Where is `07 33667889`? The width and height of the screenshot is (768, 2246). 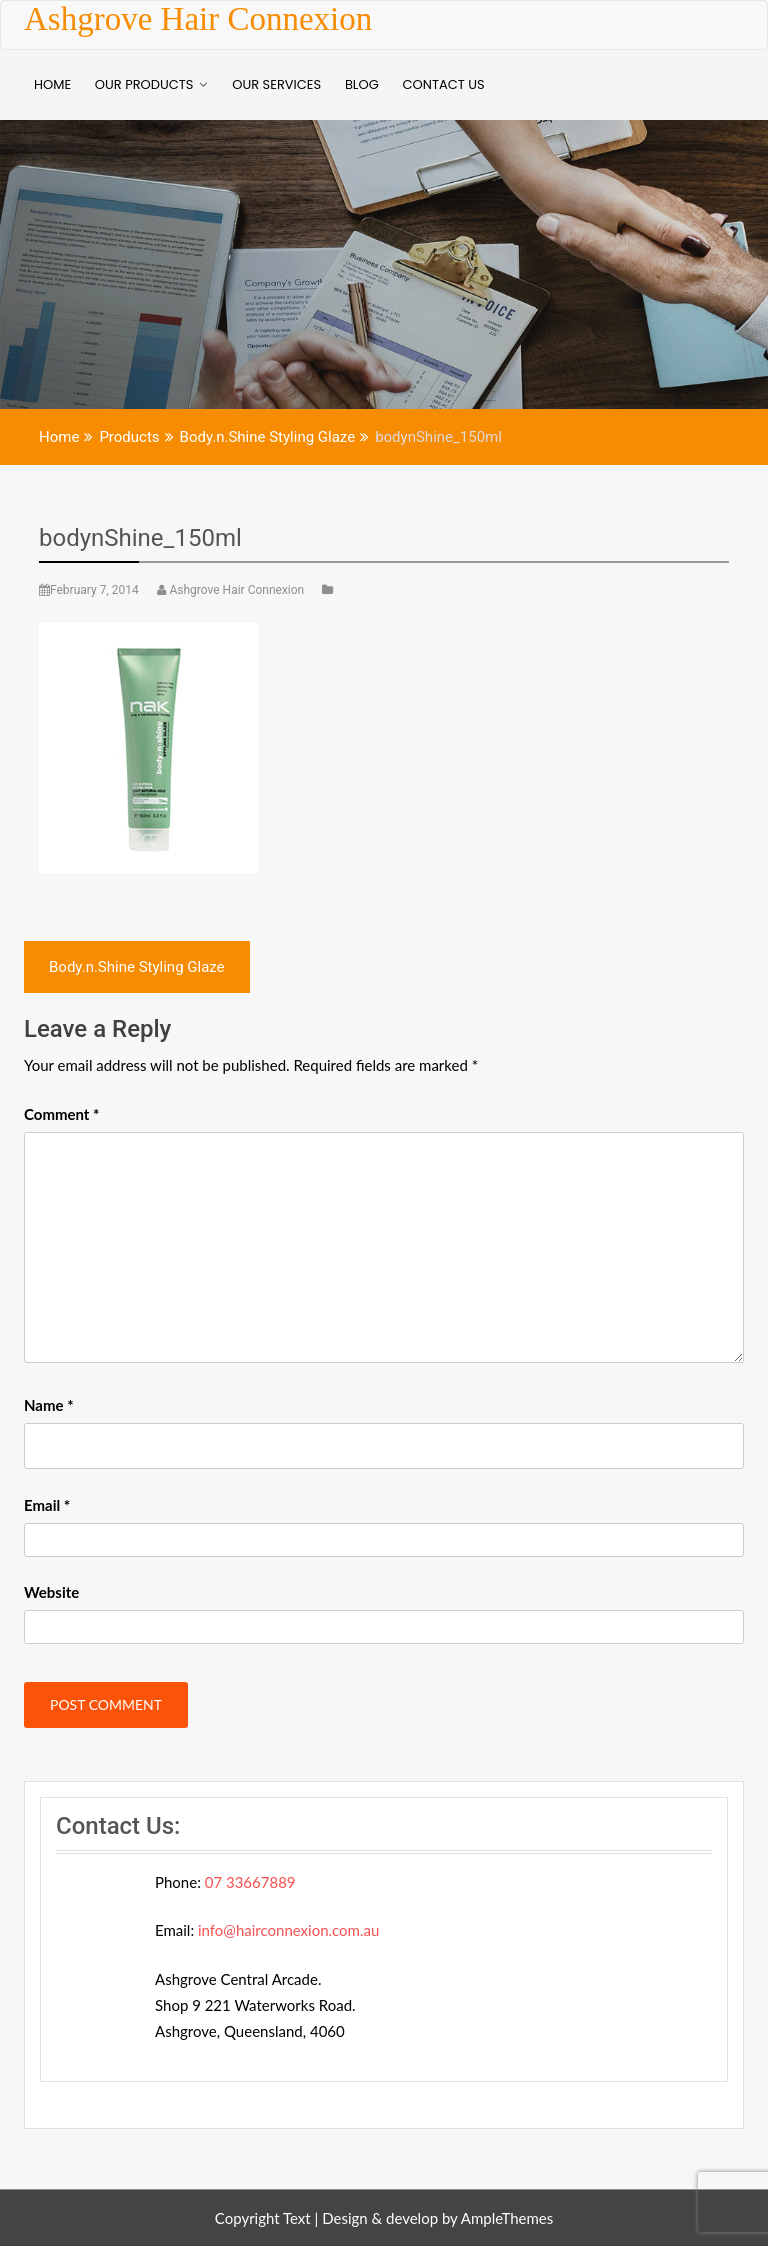
07 33667889 is located at coordinates (250, 1882).